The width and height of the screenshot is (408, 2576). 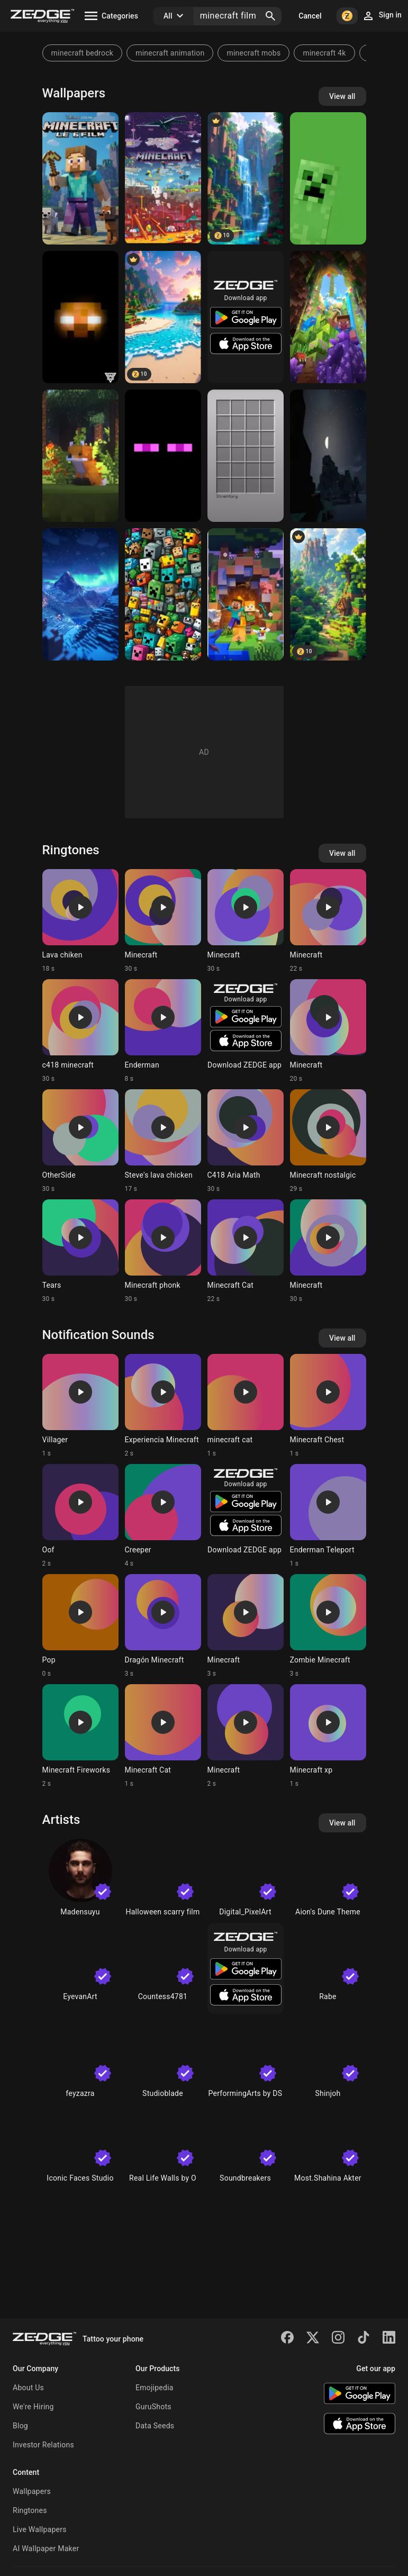 I want to click on [Ringtone: Minecraft], so click(x=163, y=921).